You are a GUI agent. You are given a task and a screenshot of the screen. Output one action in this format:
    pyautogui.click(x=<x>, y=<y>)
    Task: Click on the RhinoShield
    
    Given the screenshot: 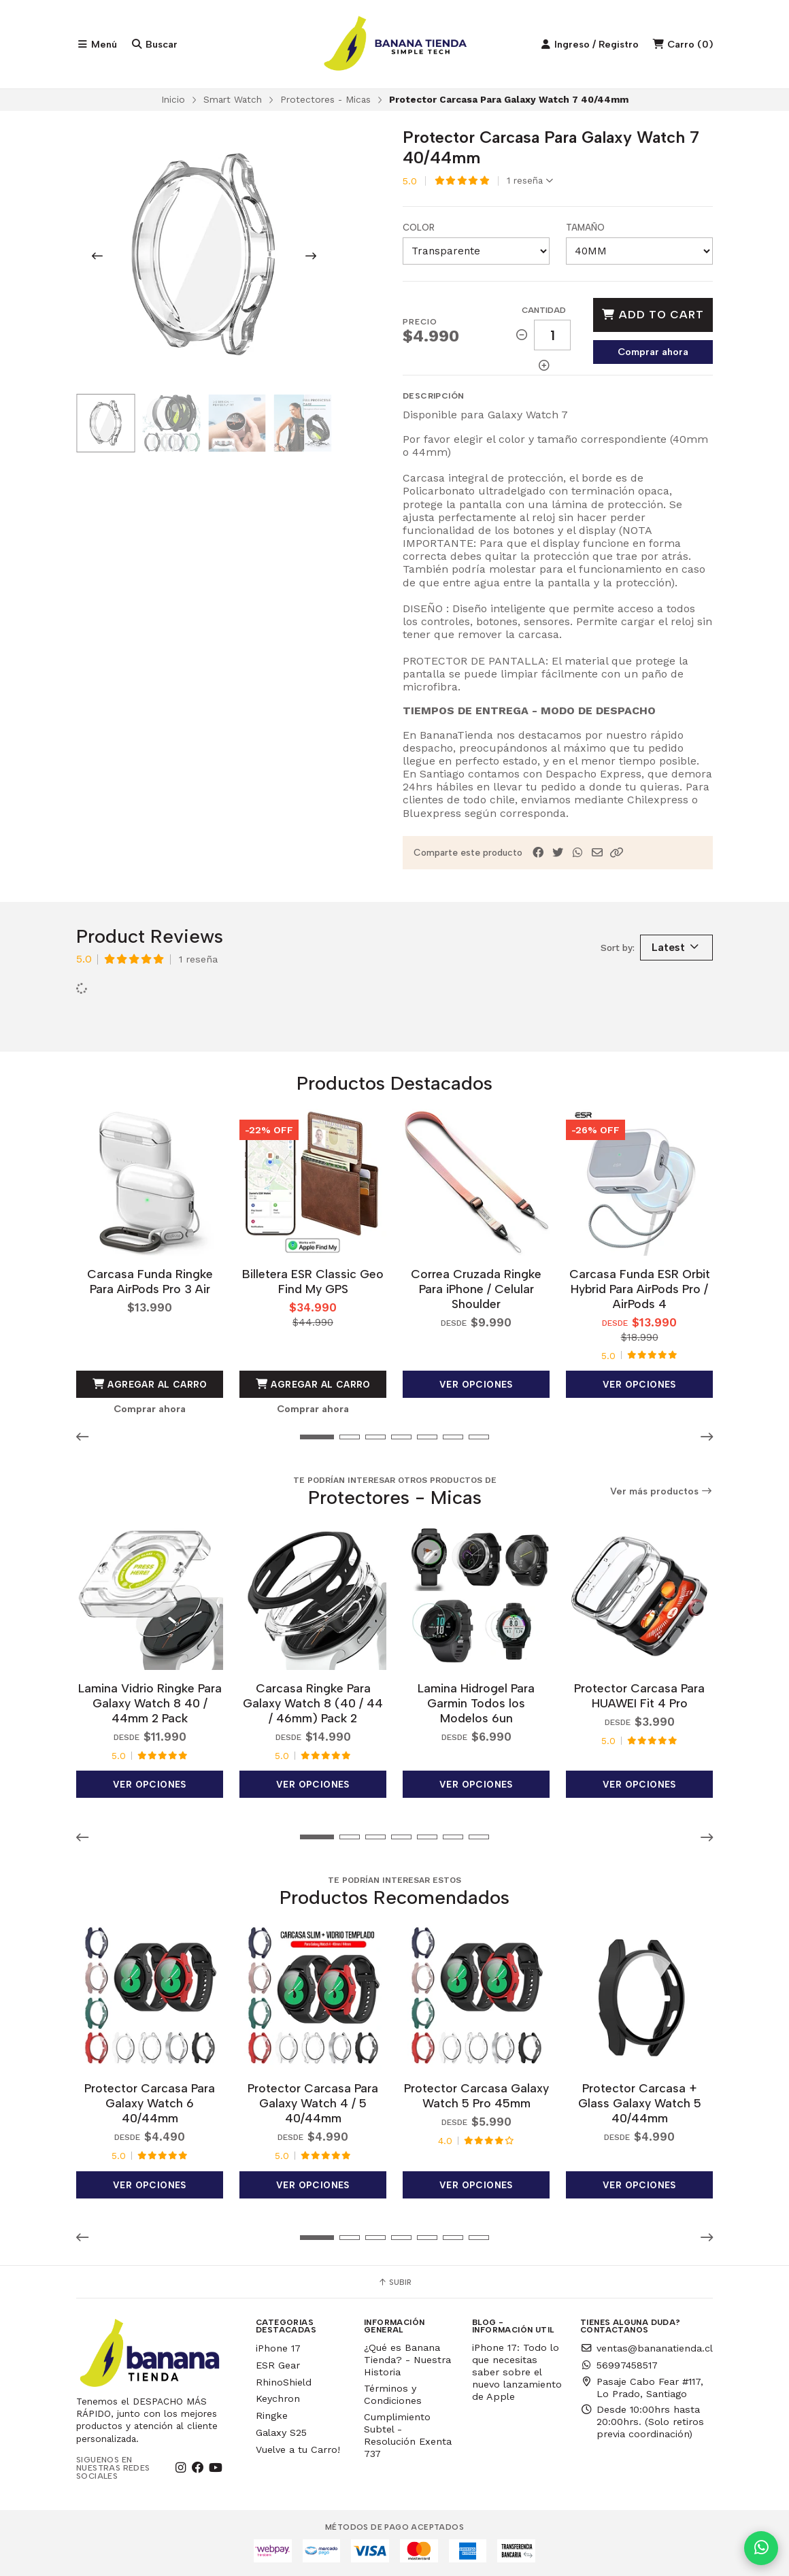 What is the action you would take?
    pyautogui.click(x=284, y=2382)
    